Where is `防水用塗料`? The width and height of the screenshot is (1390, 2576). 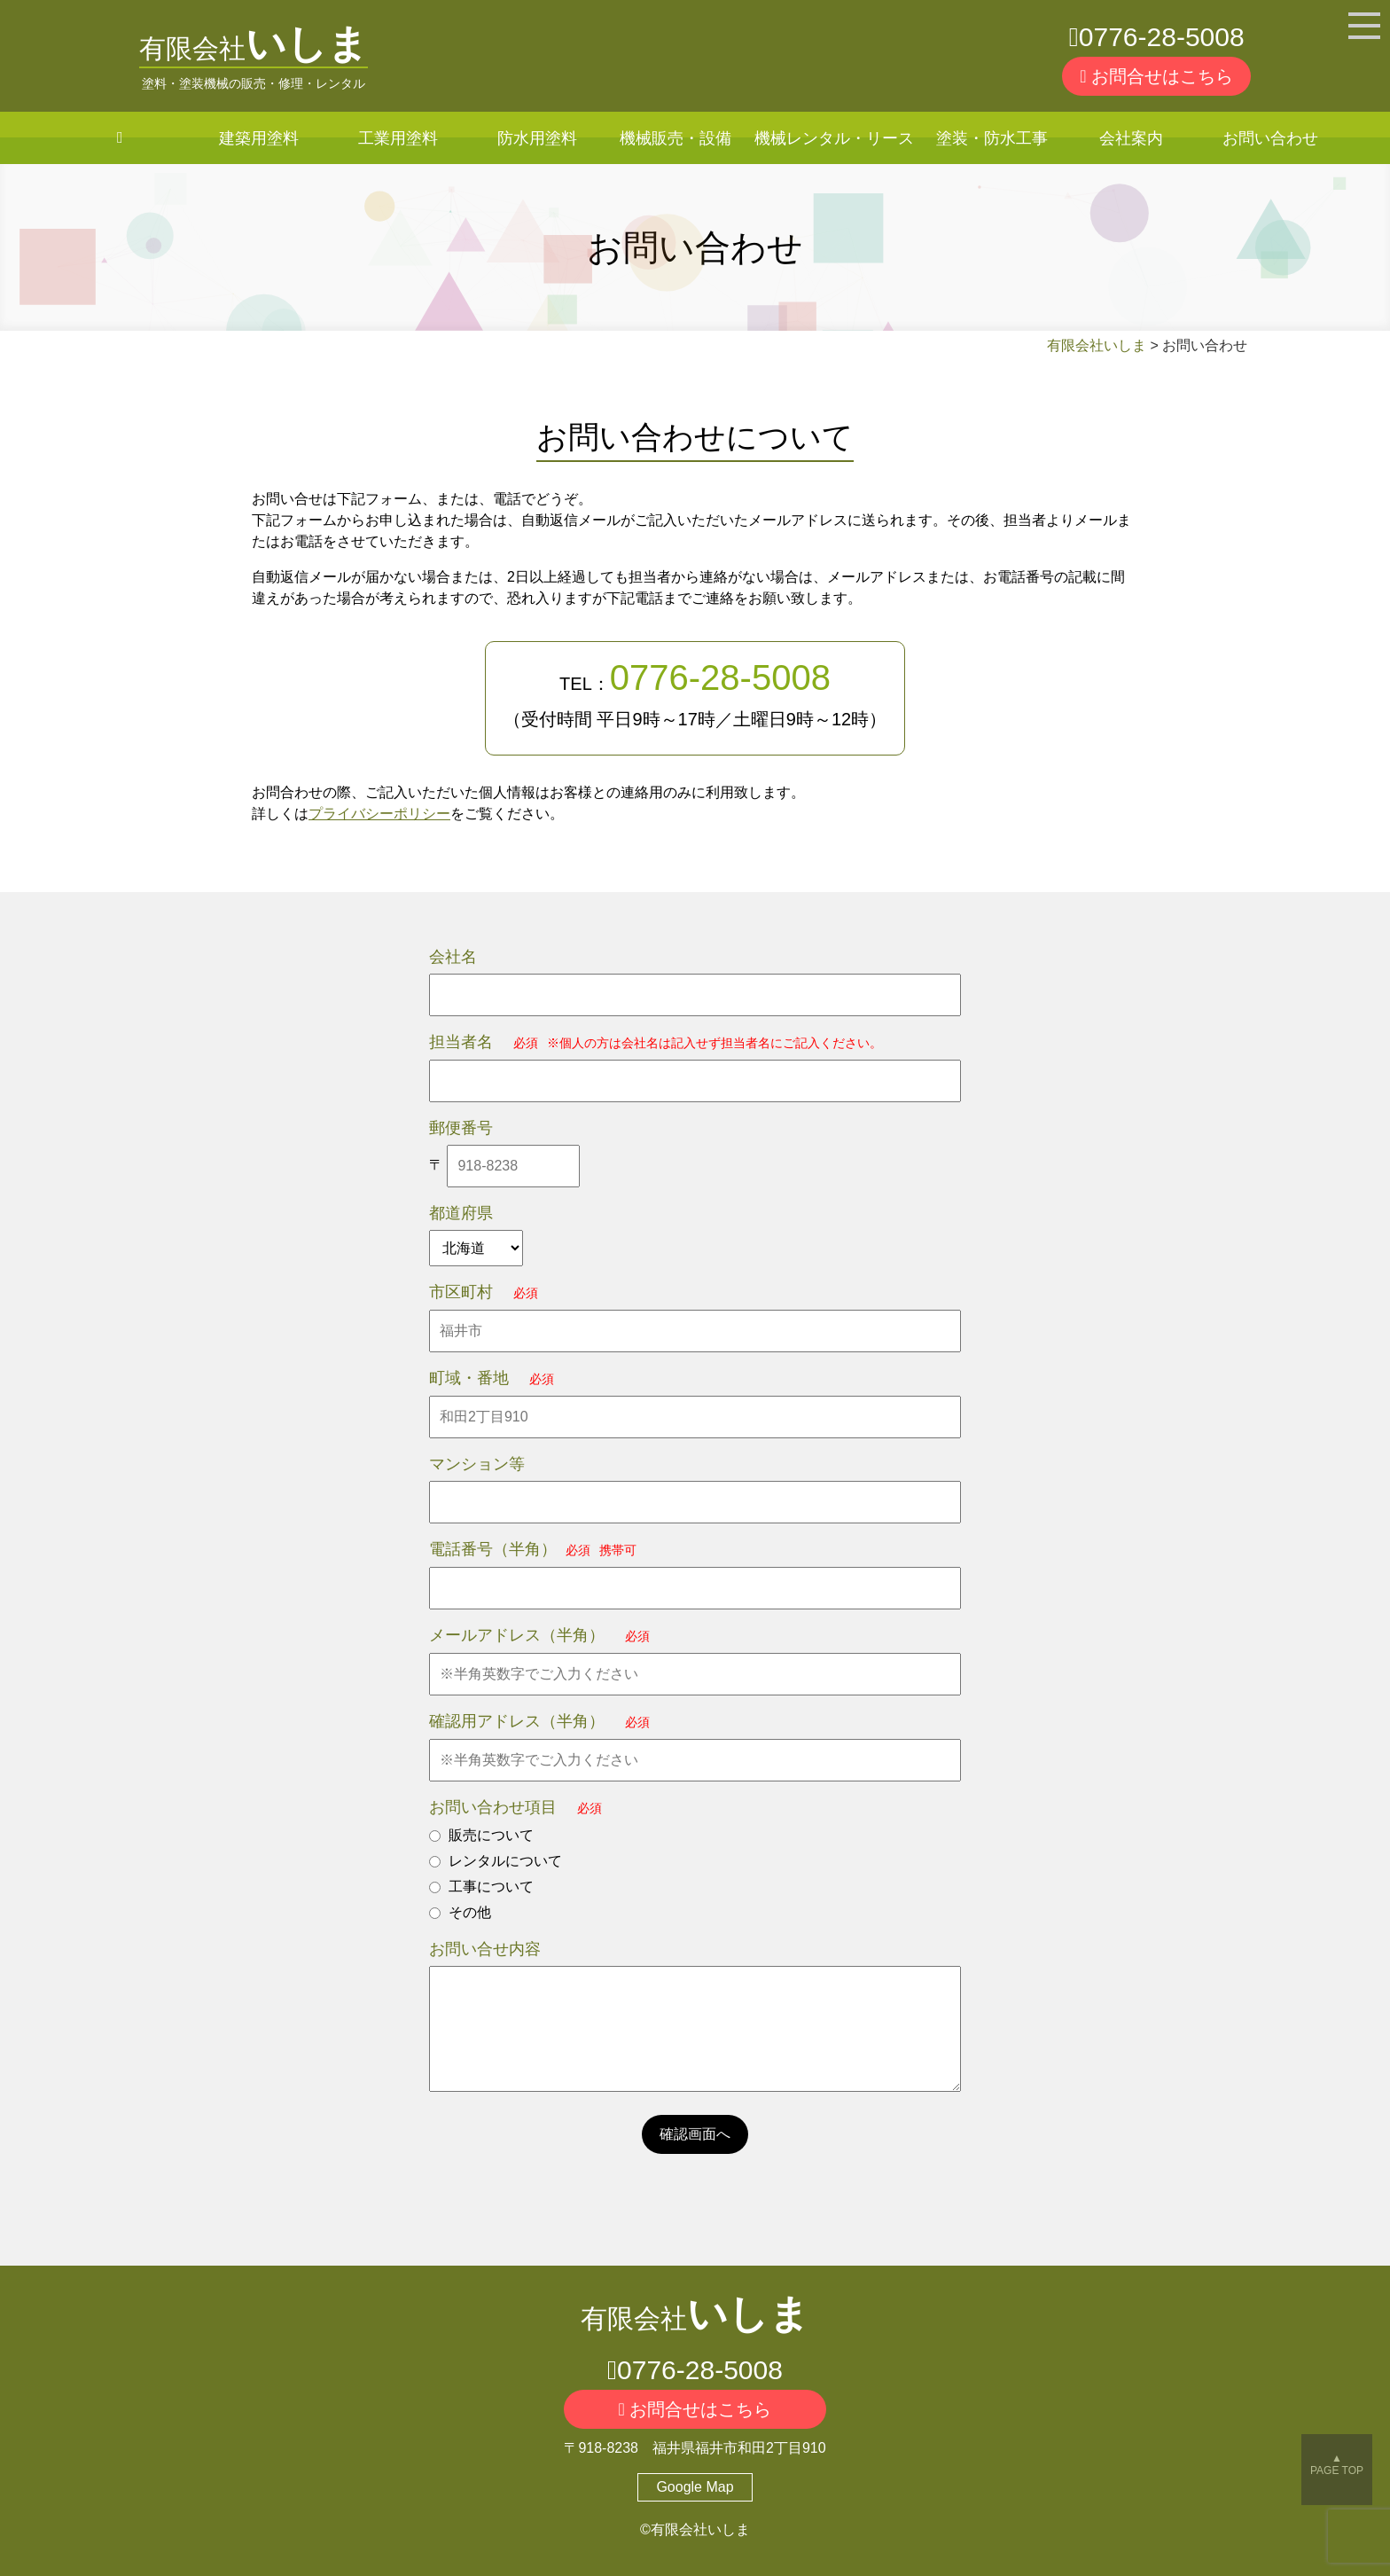
防水用塗料 is located at coordinates (537, 138).